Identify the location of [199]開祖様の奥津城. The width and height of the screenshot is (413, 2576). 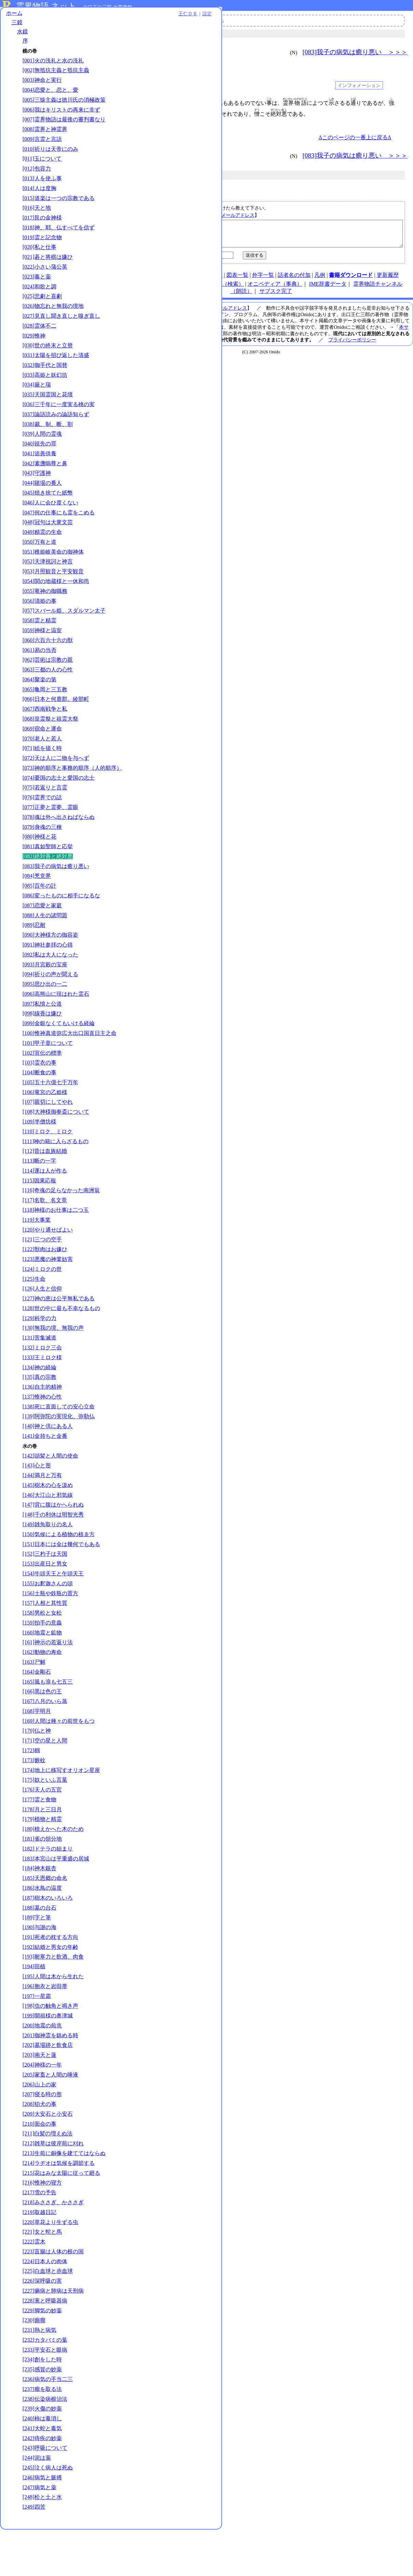
(48, 2055).